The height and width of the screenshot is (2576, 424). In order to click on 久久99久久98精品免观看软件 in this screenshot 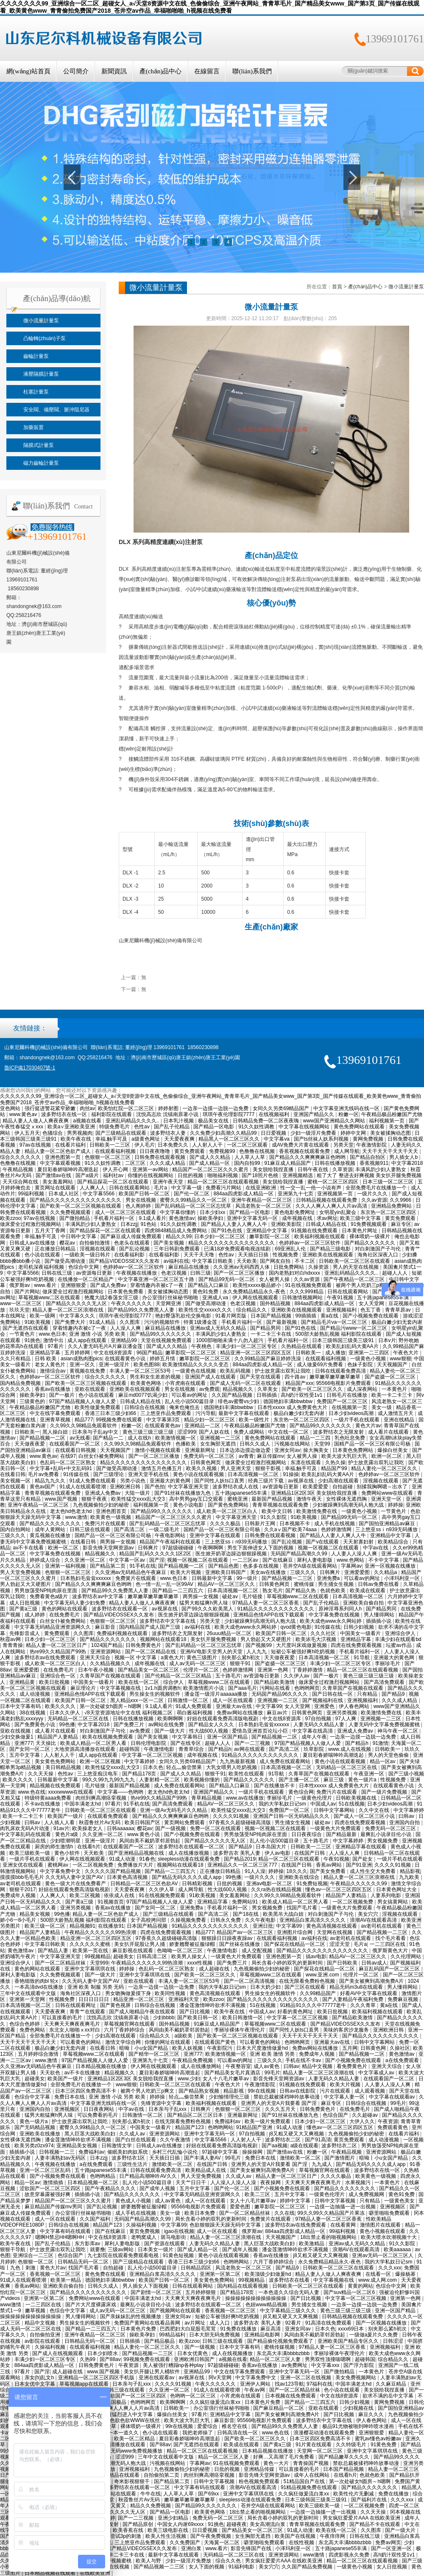, I will do `click(84, 1426)`.